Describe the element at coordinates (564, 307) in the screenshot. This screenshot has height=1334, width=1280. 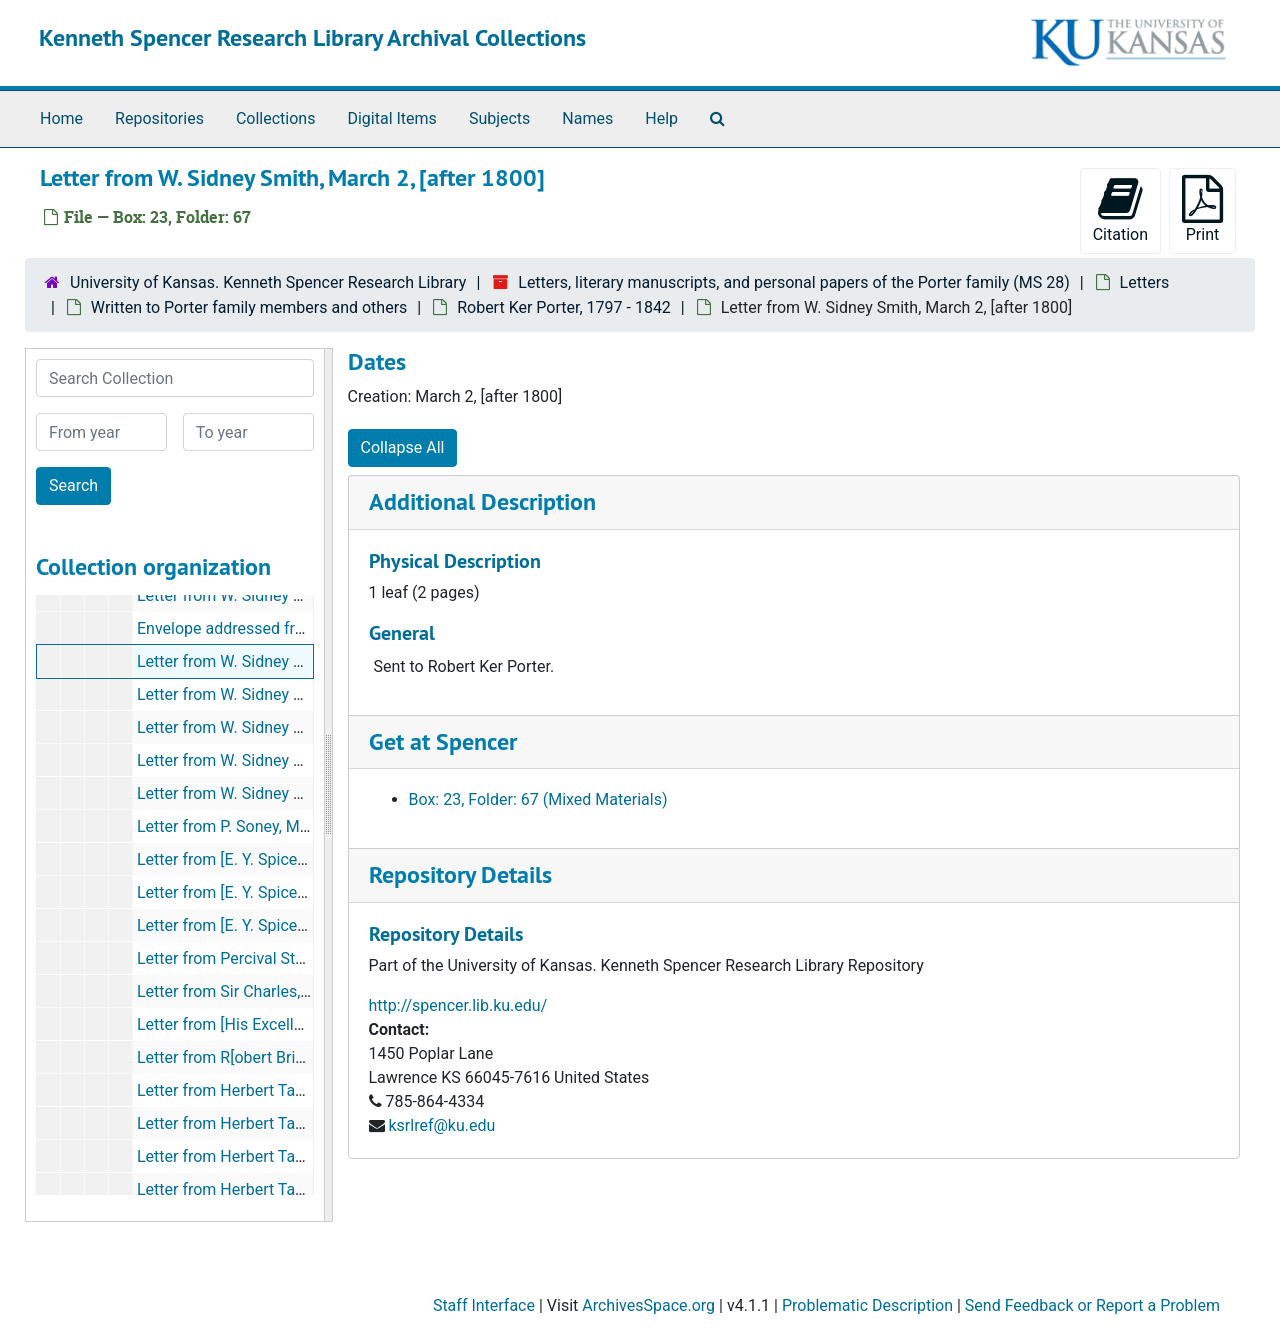
I see `Robert Ker Porter, 1797 - 1842` at that location.